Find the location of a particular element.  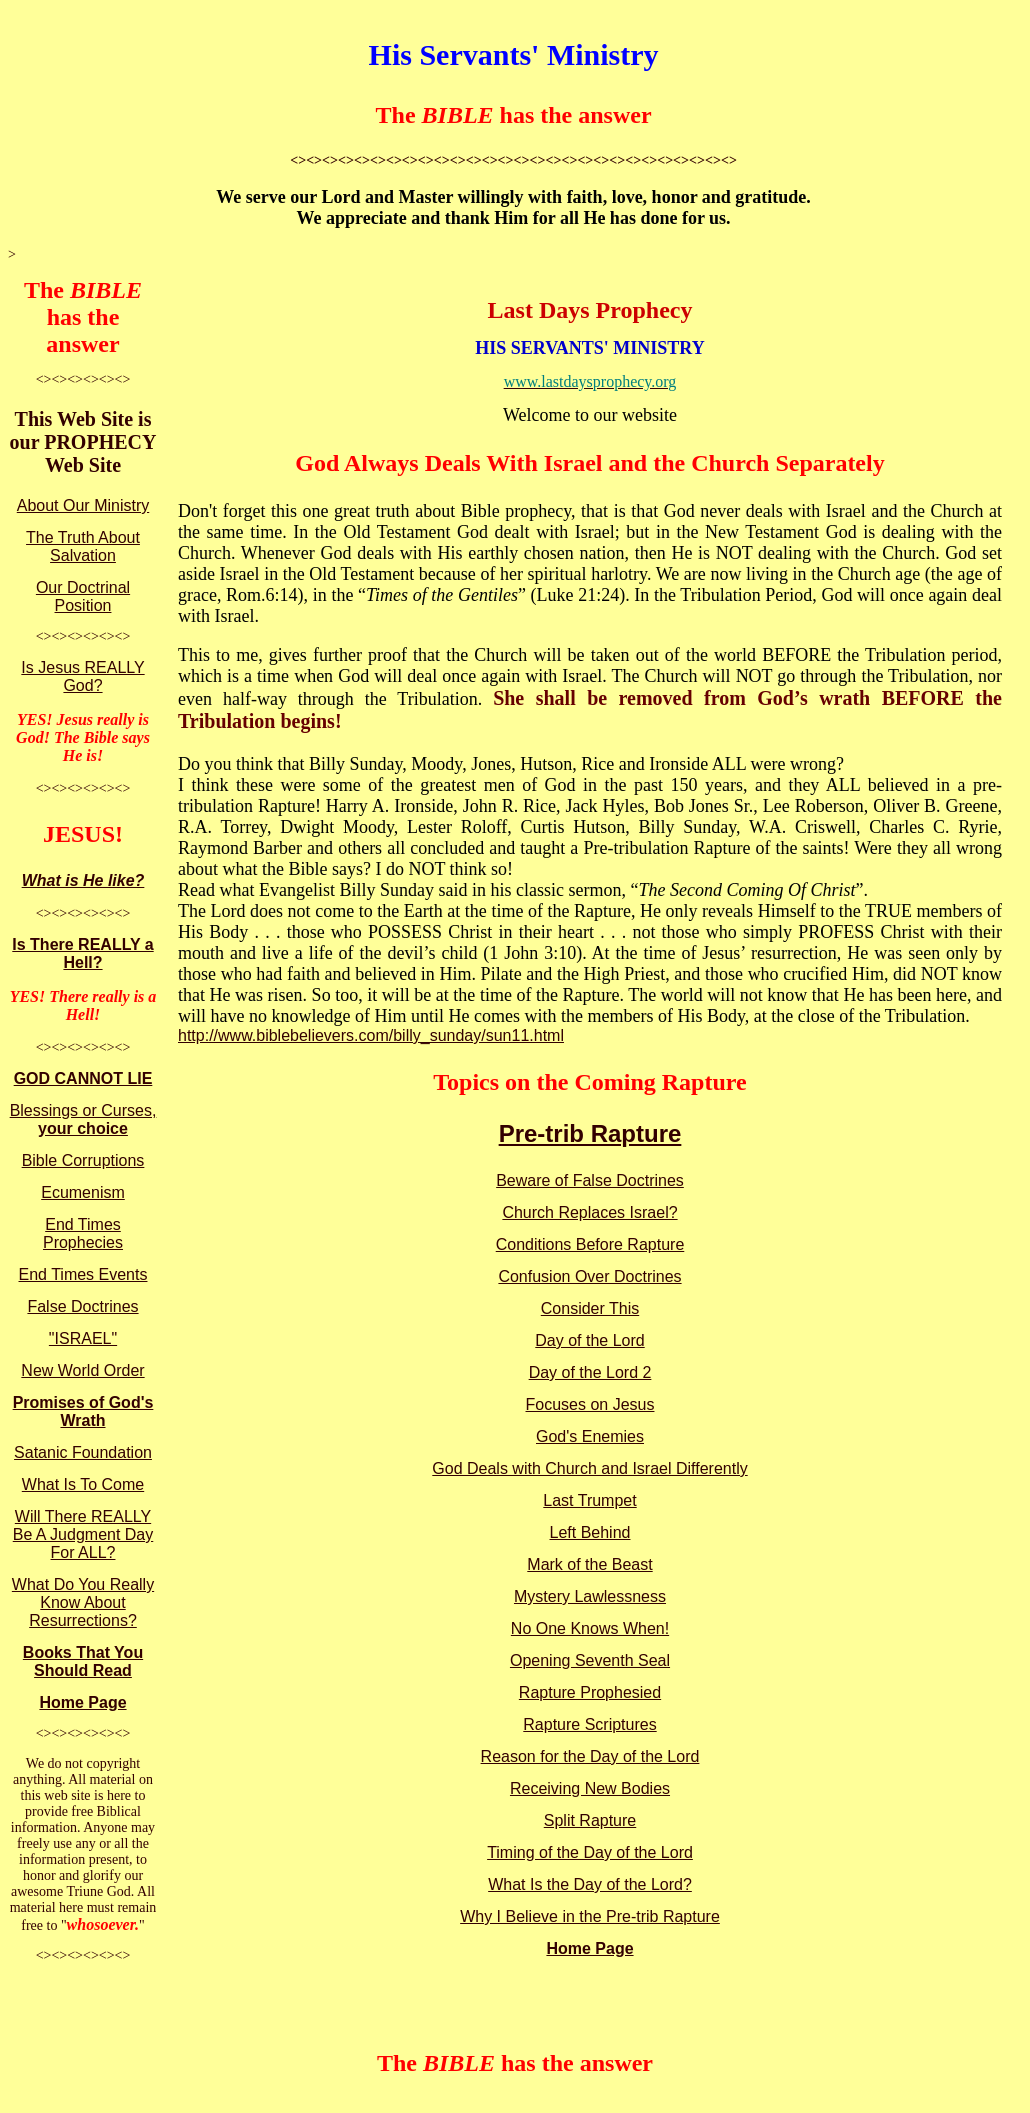

Our Doctrinal Position is located at coordinates (83, 596).